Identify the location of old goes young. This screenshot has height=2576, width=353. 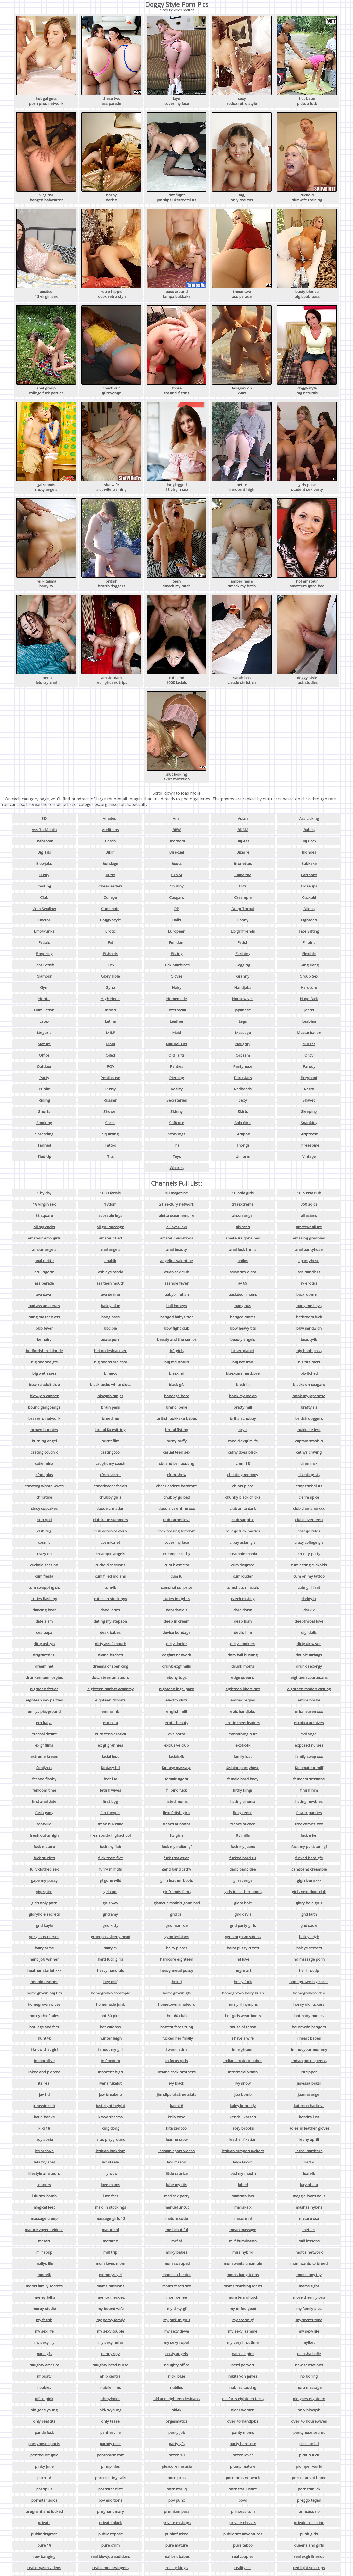
(44, 2409).